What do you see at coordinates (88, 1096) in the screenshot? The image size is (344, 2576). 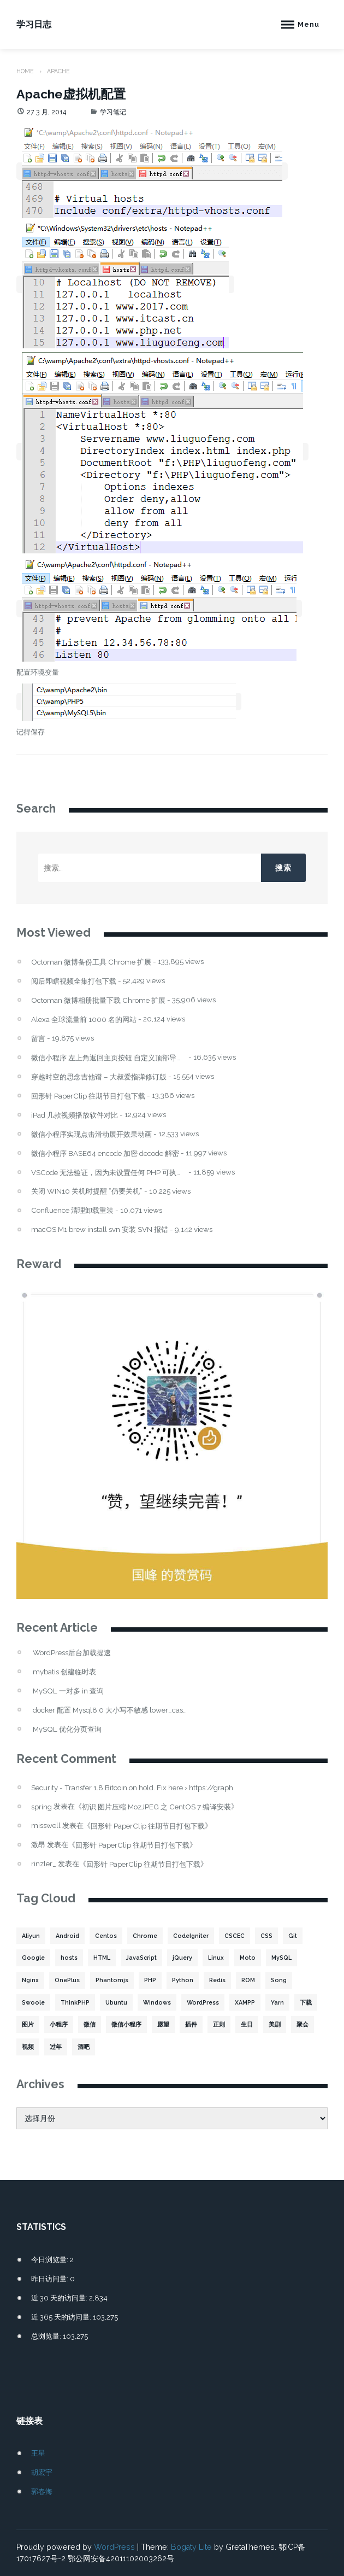 I see `回形针 PaperClip 往期节目打包下载` at bounding box center [88, 1096].